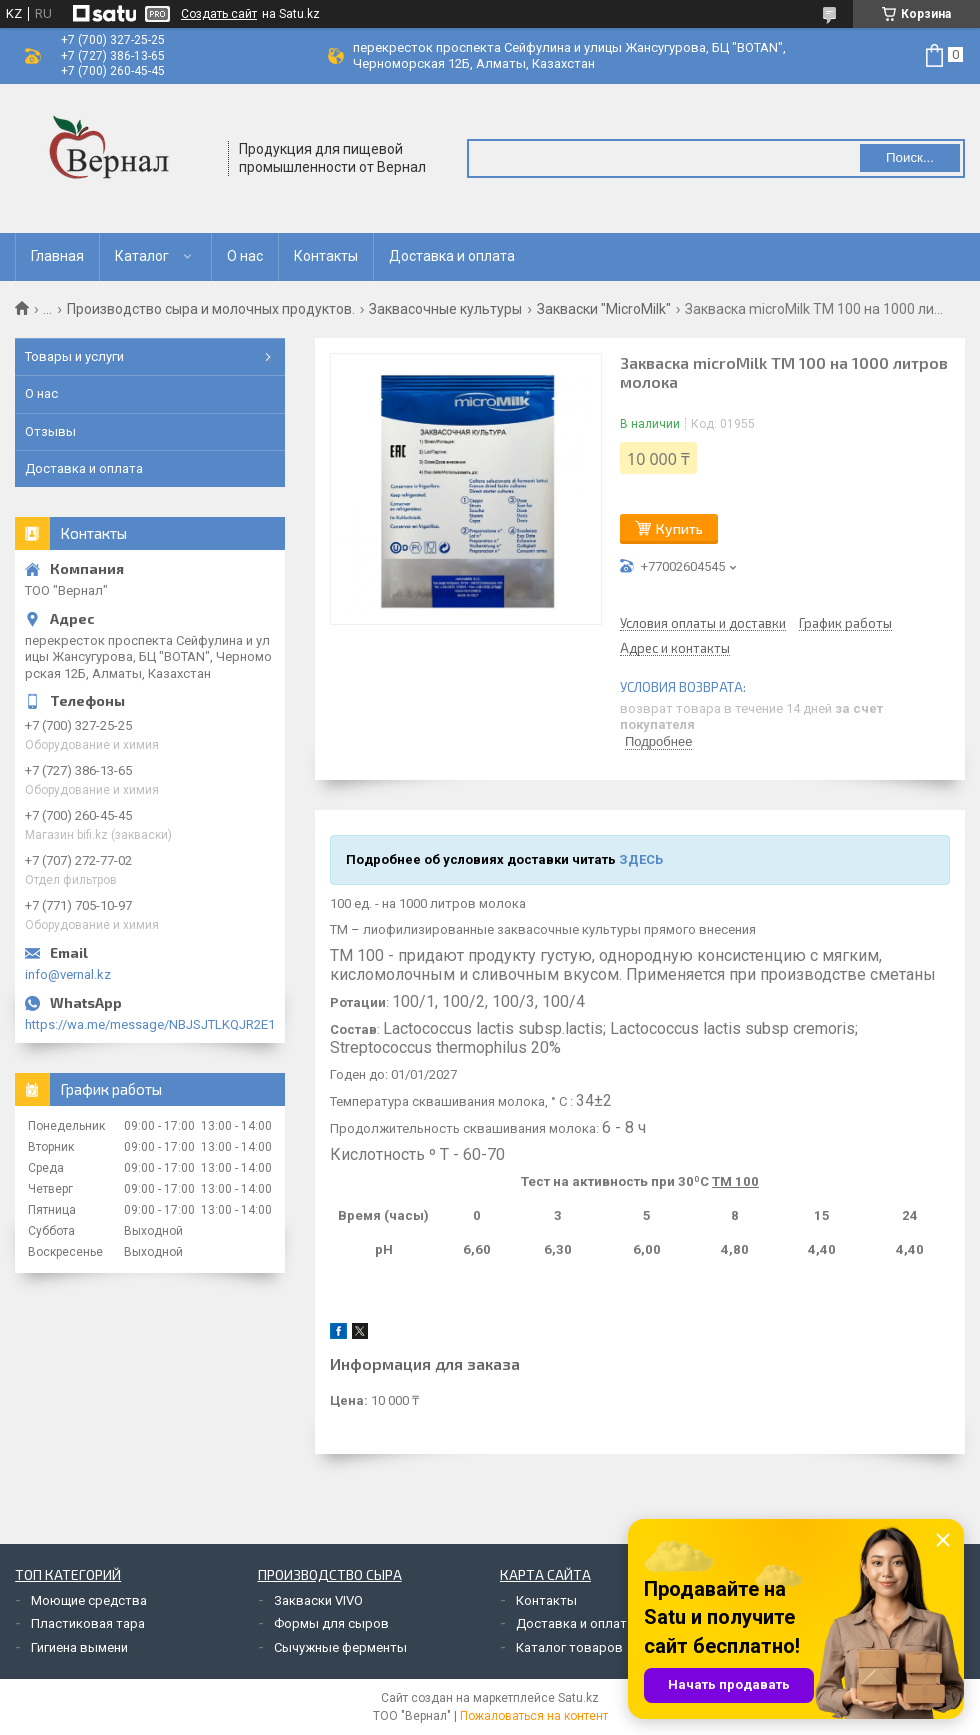  I want to click on Закваски VIVO, so click(318, 1600).